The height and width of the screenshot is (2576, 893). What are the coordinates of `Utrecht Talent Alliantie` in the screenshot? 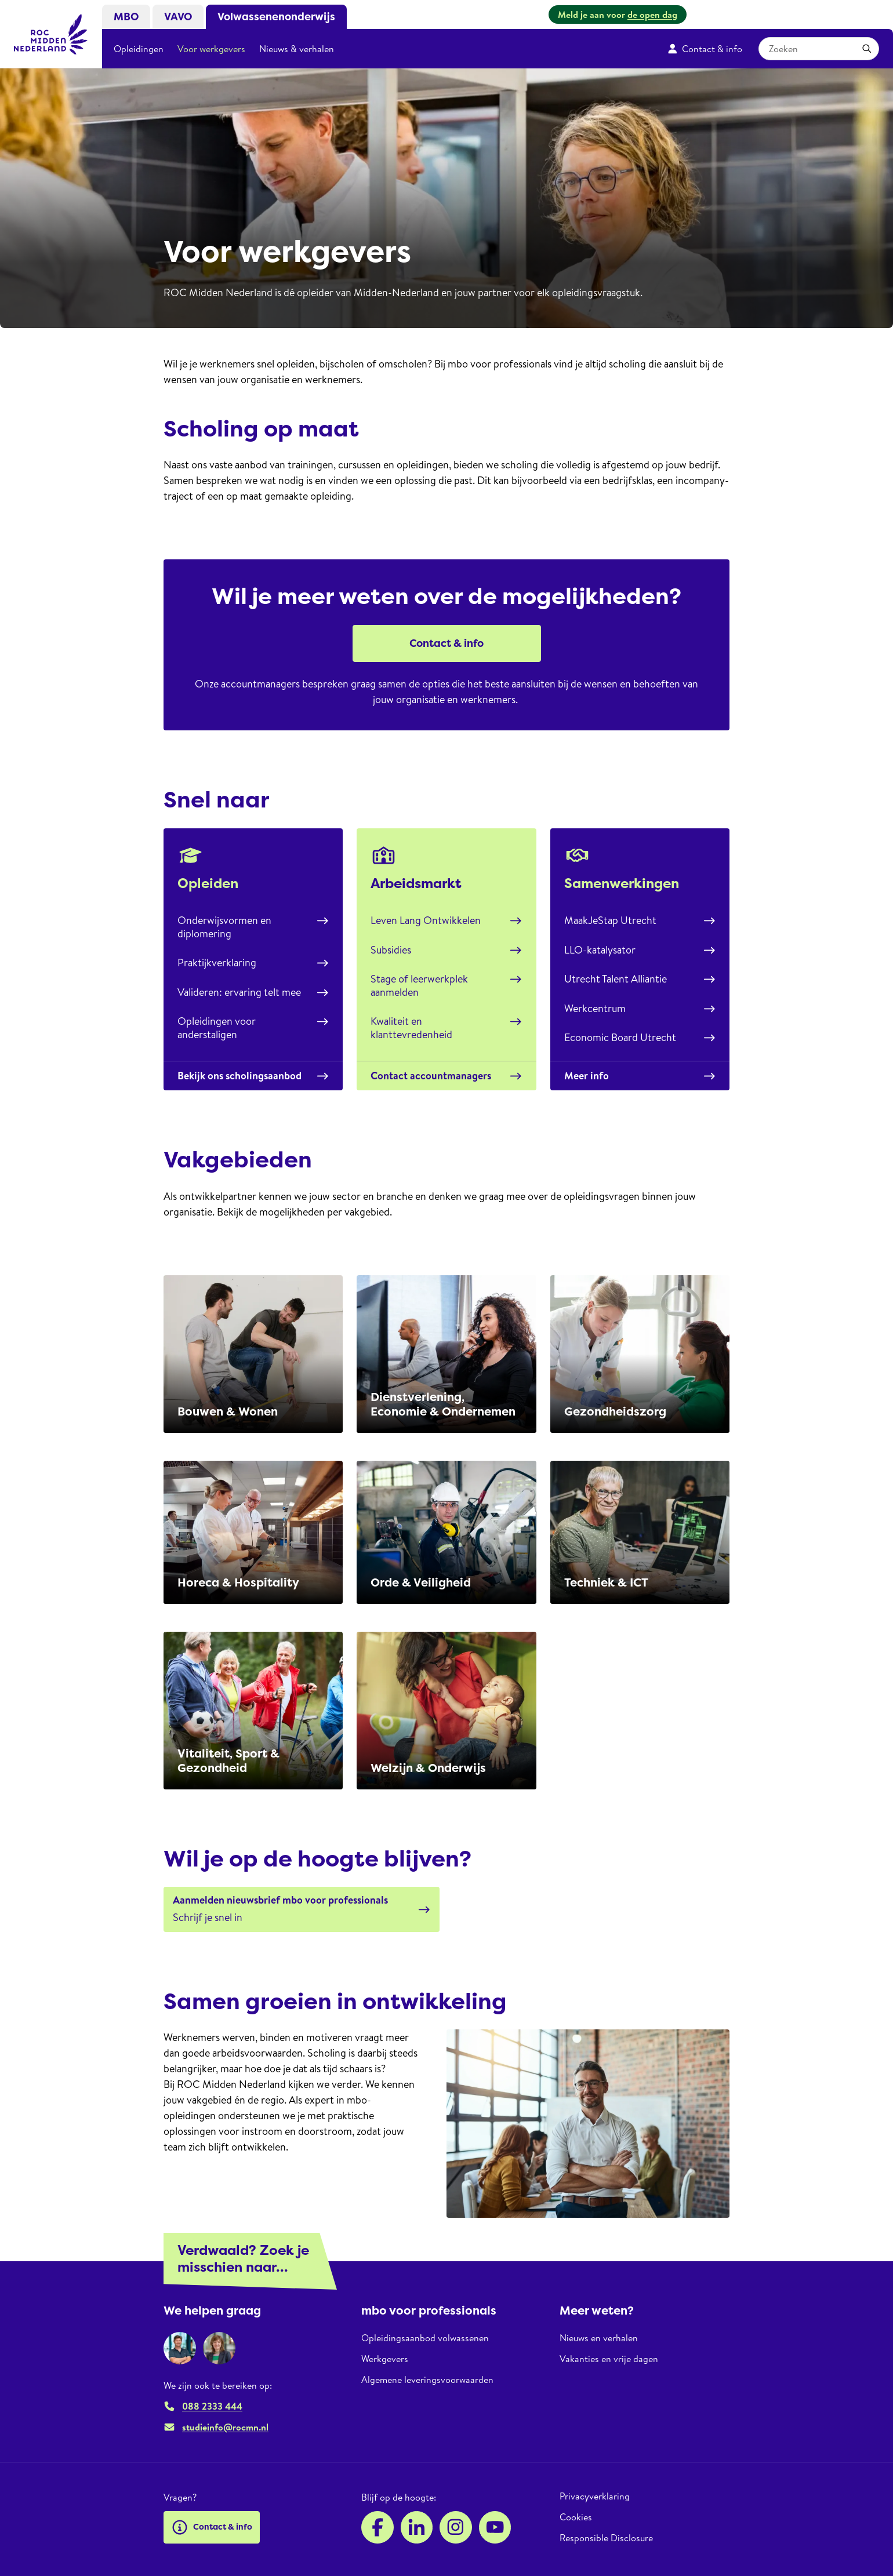 It's located at (640, 979).